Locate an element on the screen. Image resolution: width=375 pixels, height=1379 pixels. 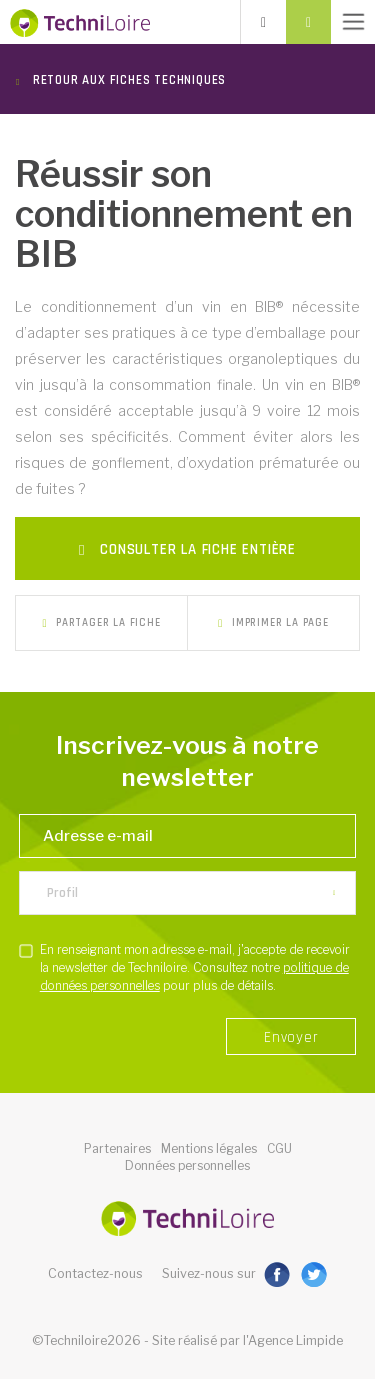
Mentions légales [button] is located at coordinates (209, 1148).